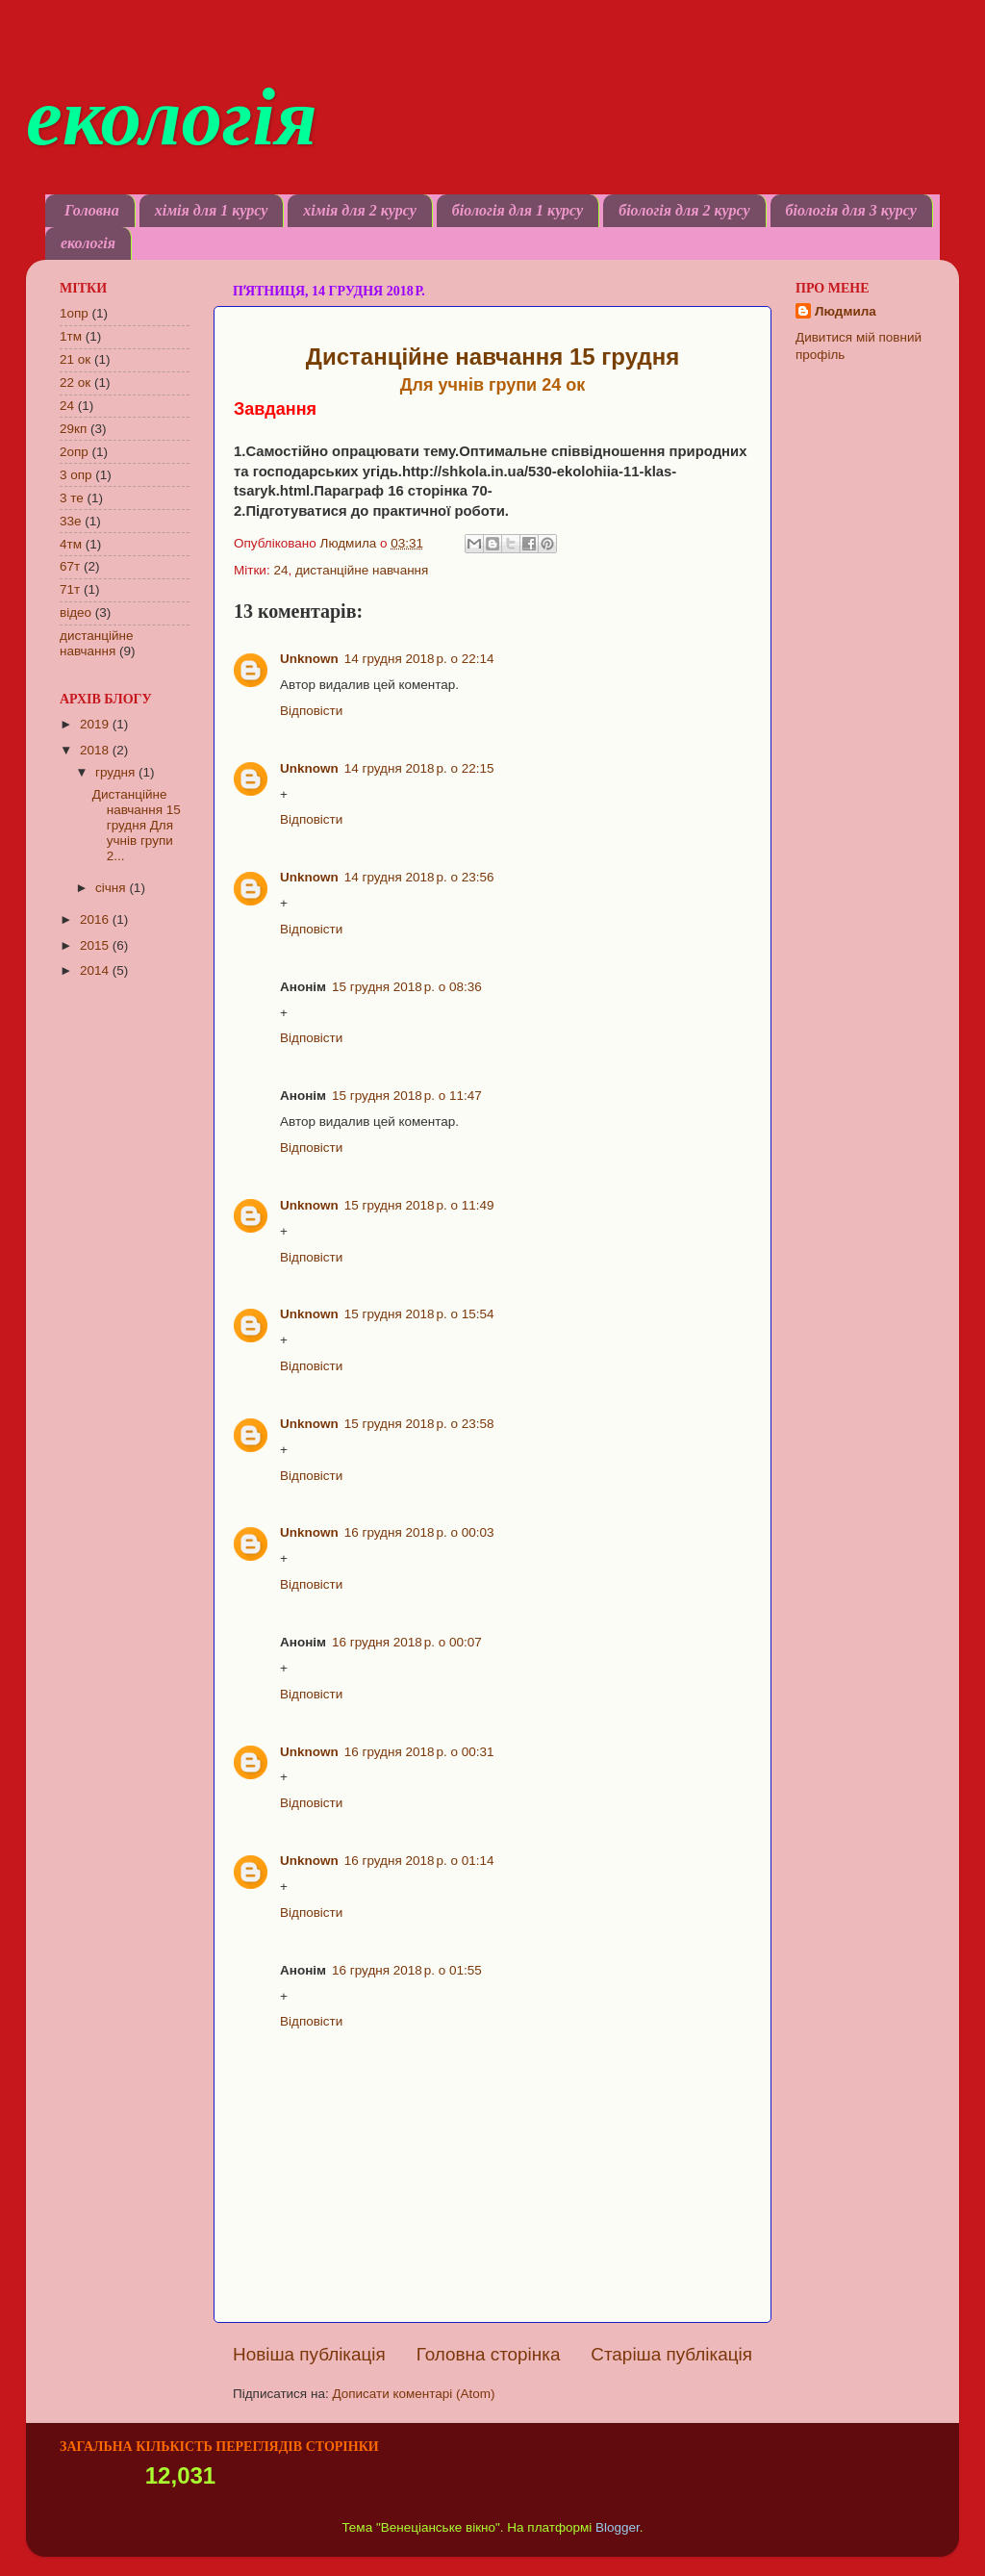 The image size is (985, 2576). What do you see at coordinates (70, 589) in the screenshot?
I see `71т` at bounding box center [70, 589].